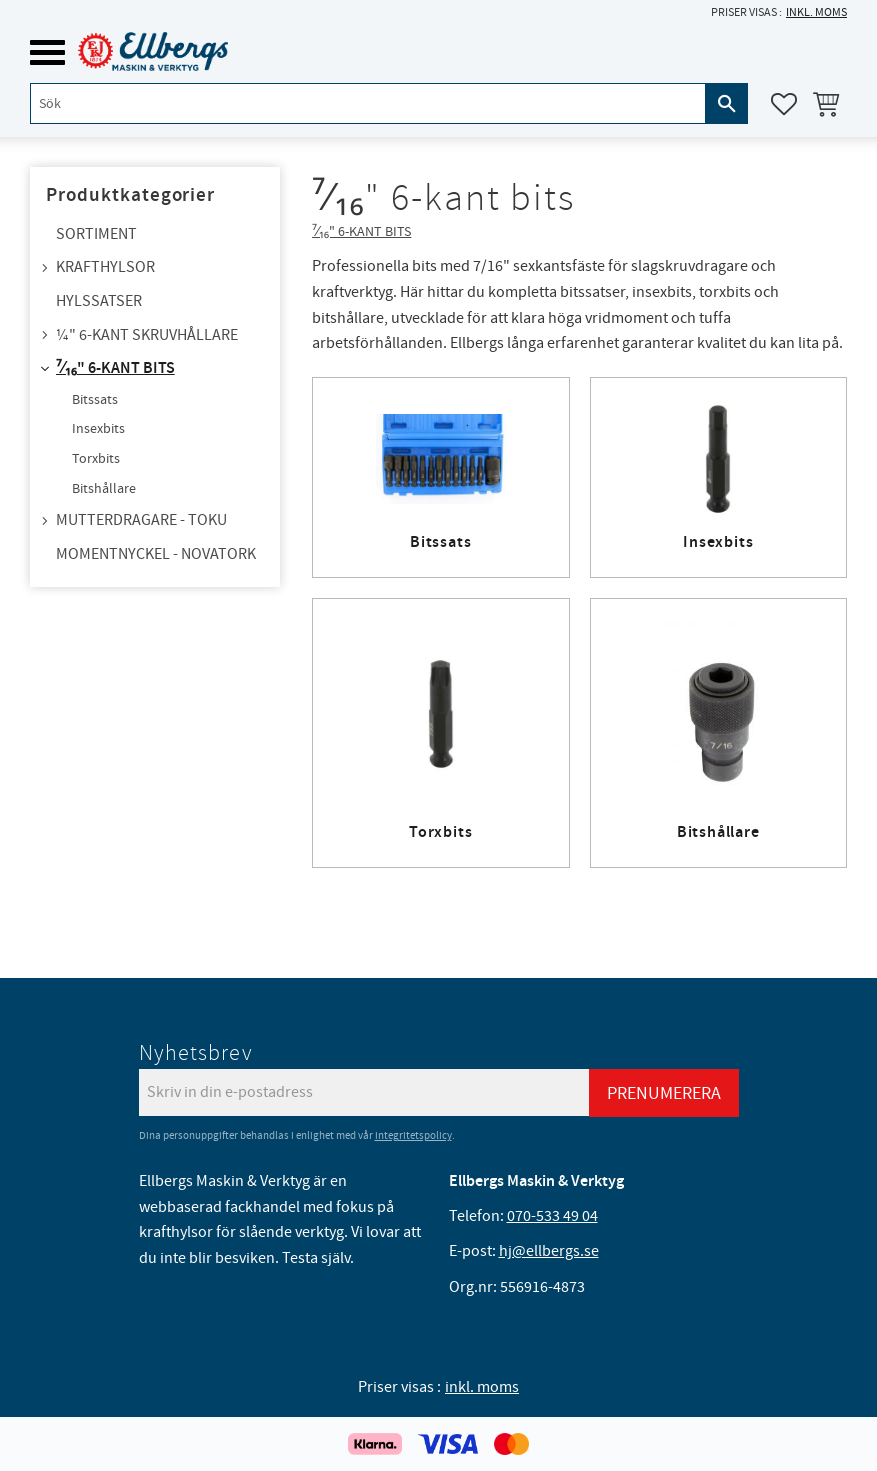  I want to click on Mutterdragare - TOKU [menuitem], so click(141, 520).